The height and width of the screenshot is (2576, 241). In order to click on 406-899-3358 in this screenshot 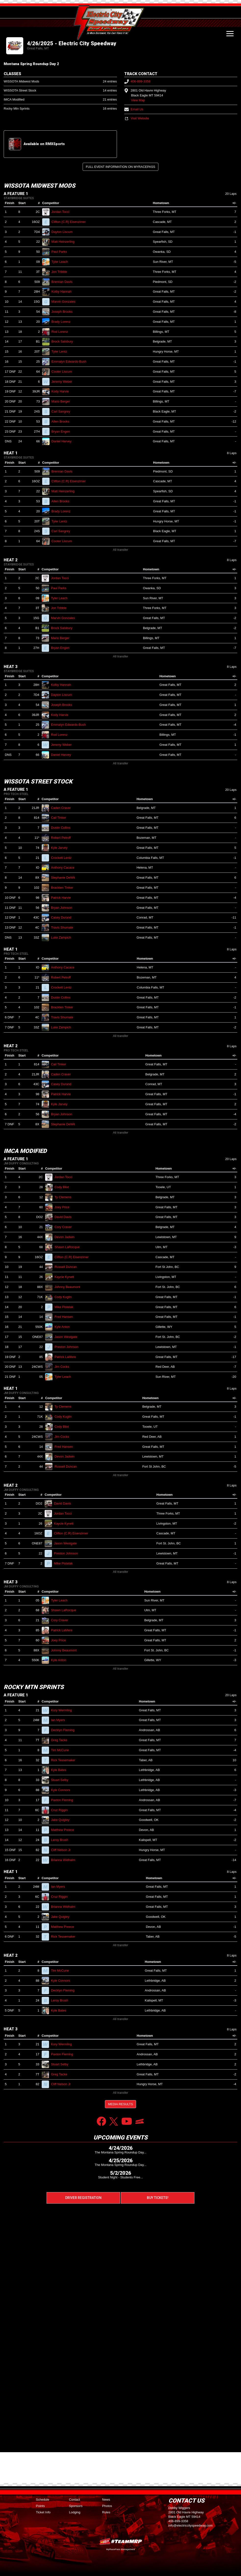, I will do `click(137, 81)`.